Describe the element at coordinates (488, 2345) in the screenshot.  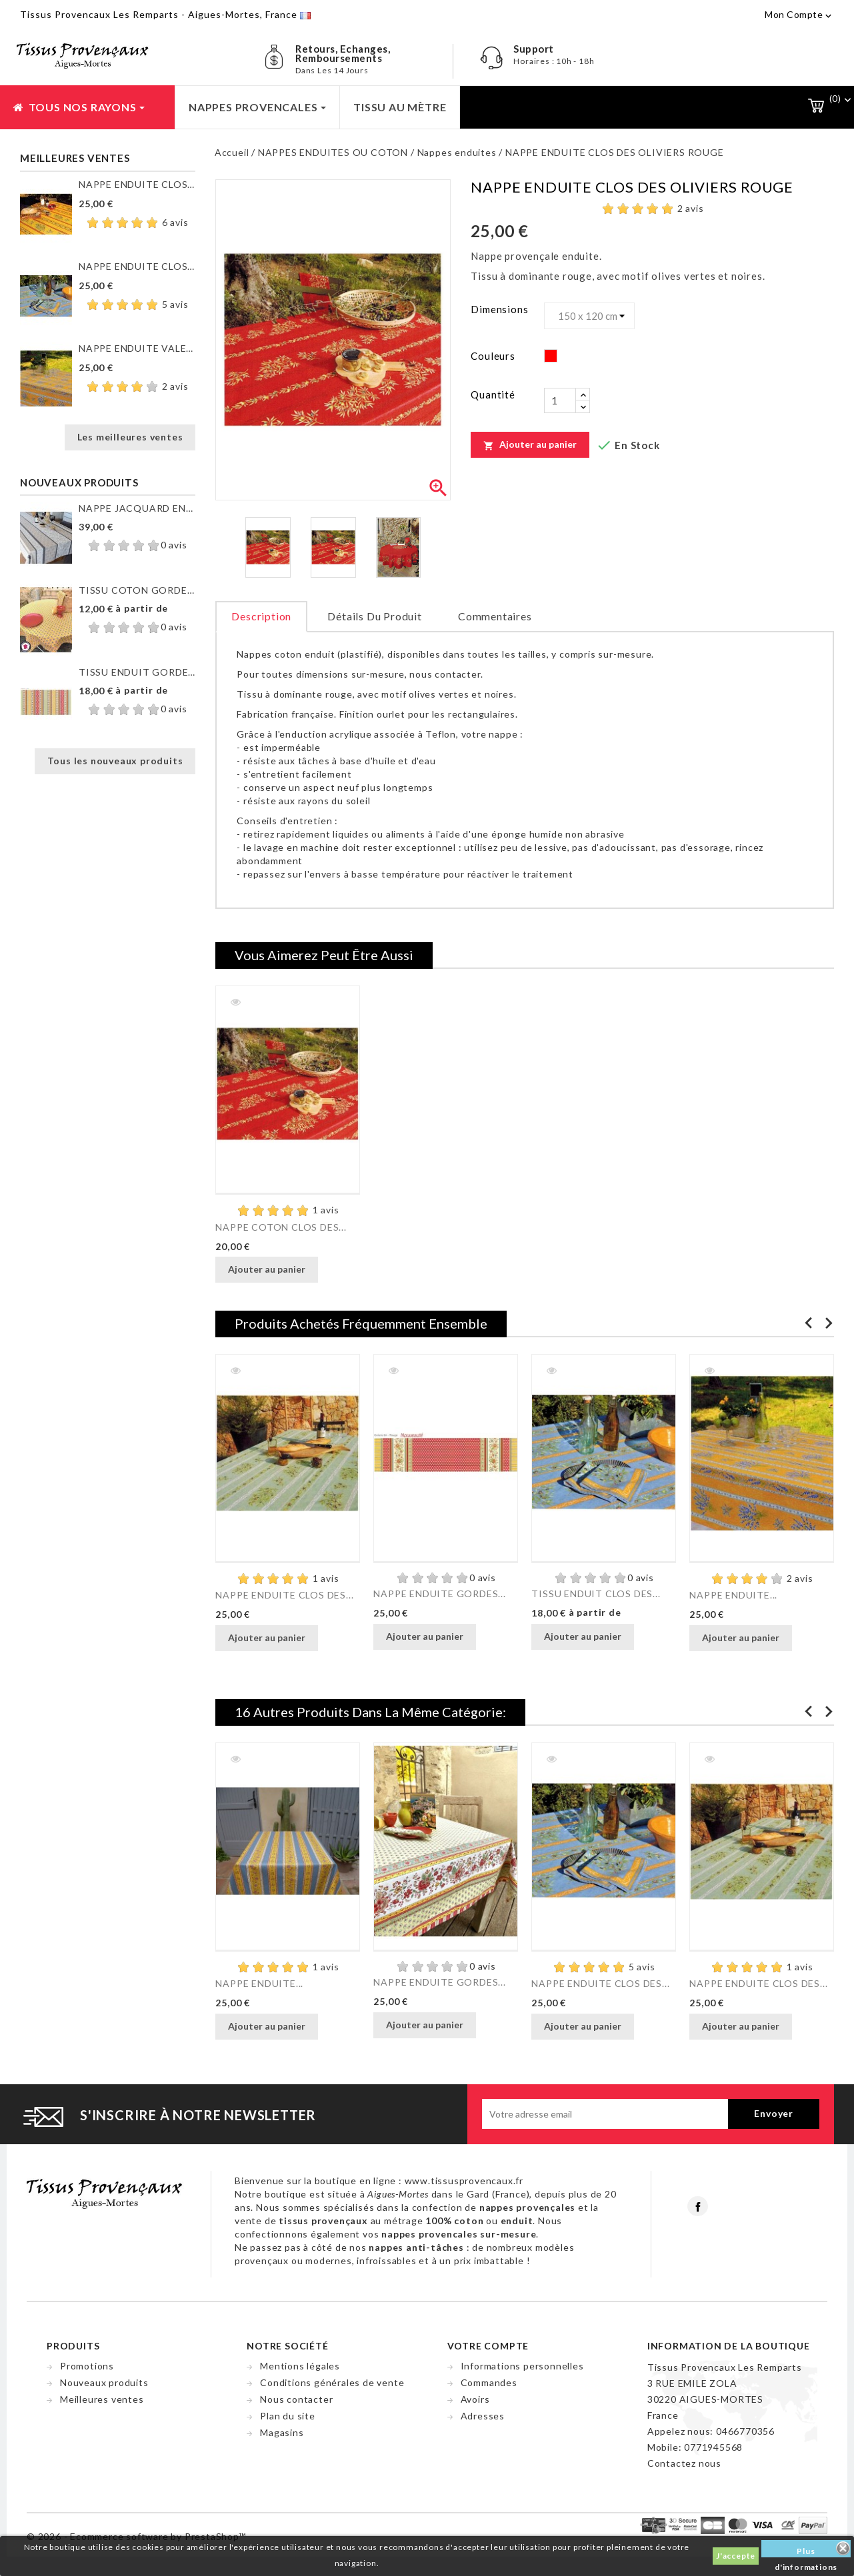
I see `Votre compte` at that location.